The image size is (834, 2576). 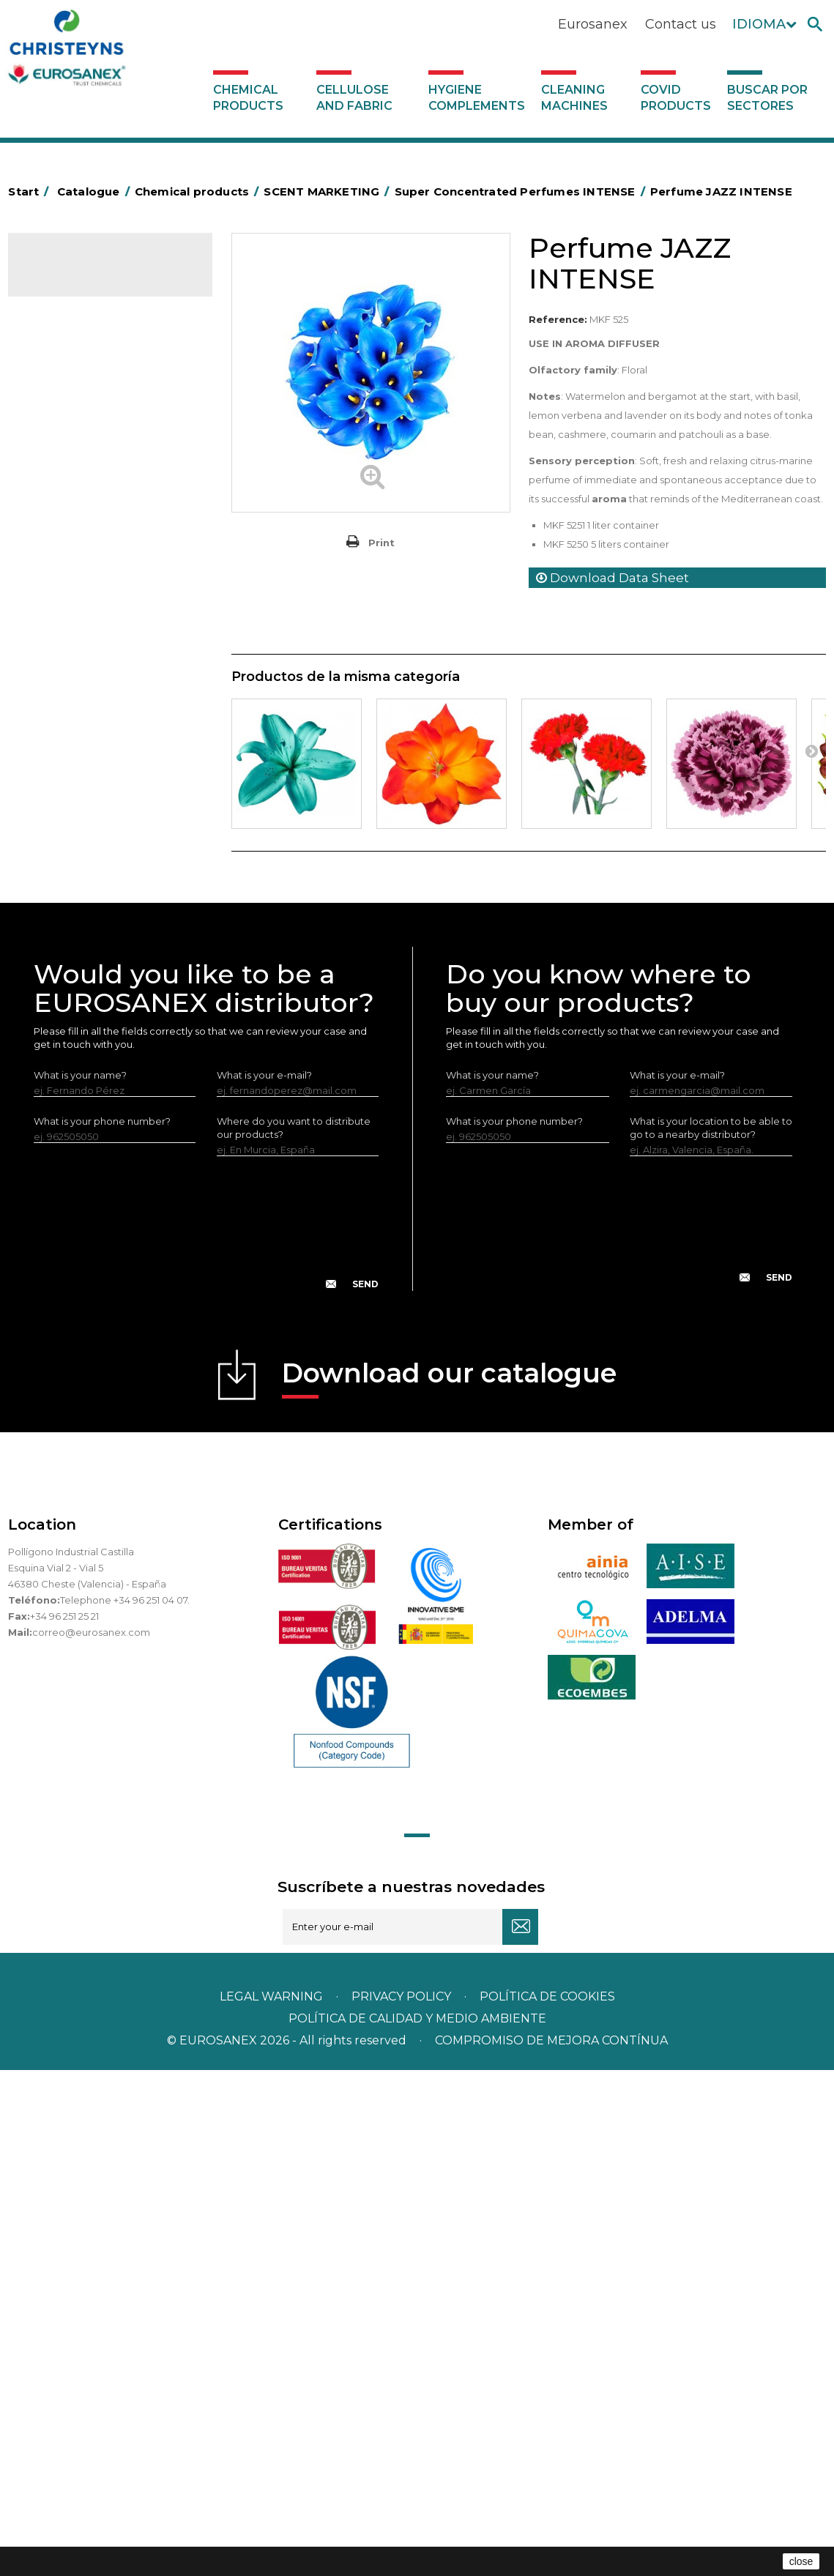 What do you see at coordinates (417, 2524) in the screenshot?
I see `POLÍTICA DE CALIDAD Y MEDIO AMBIENTE` at bounding box center [417, 2524].